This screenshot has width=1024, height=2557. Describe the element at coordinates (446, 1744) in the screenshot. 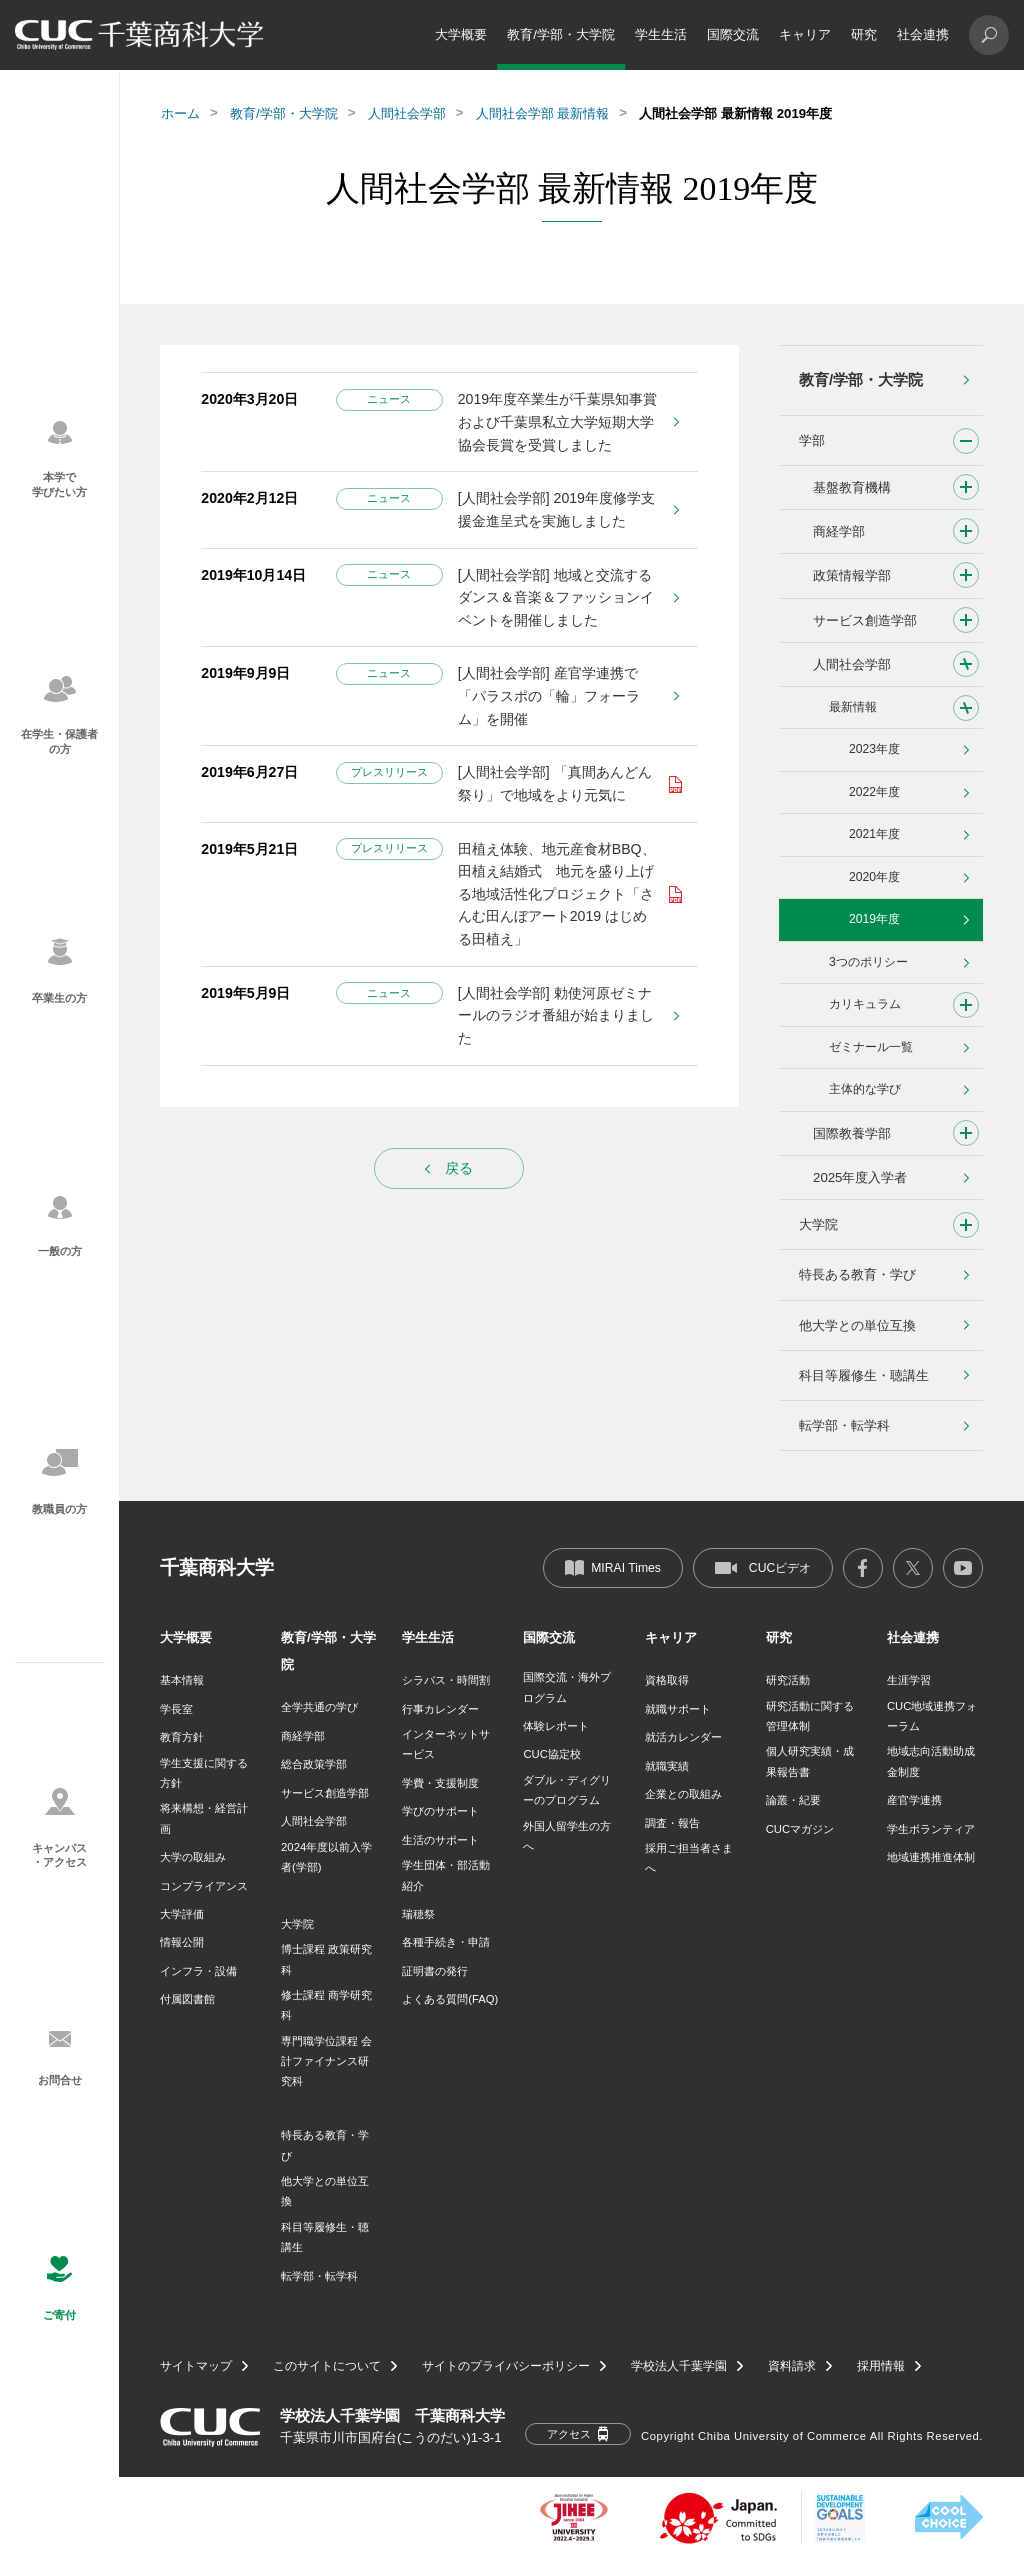

I see `インターネットサービス` at that location.